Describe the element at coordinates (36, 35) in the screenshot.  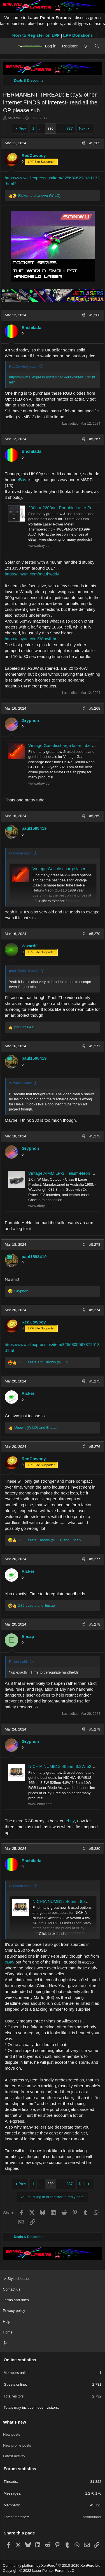
I see `How to Register on LPF` at that location.